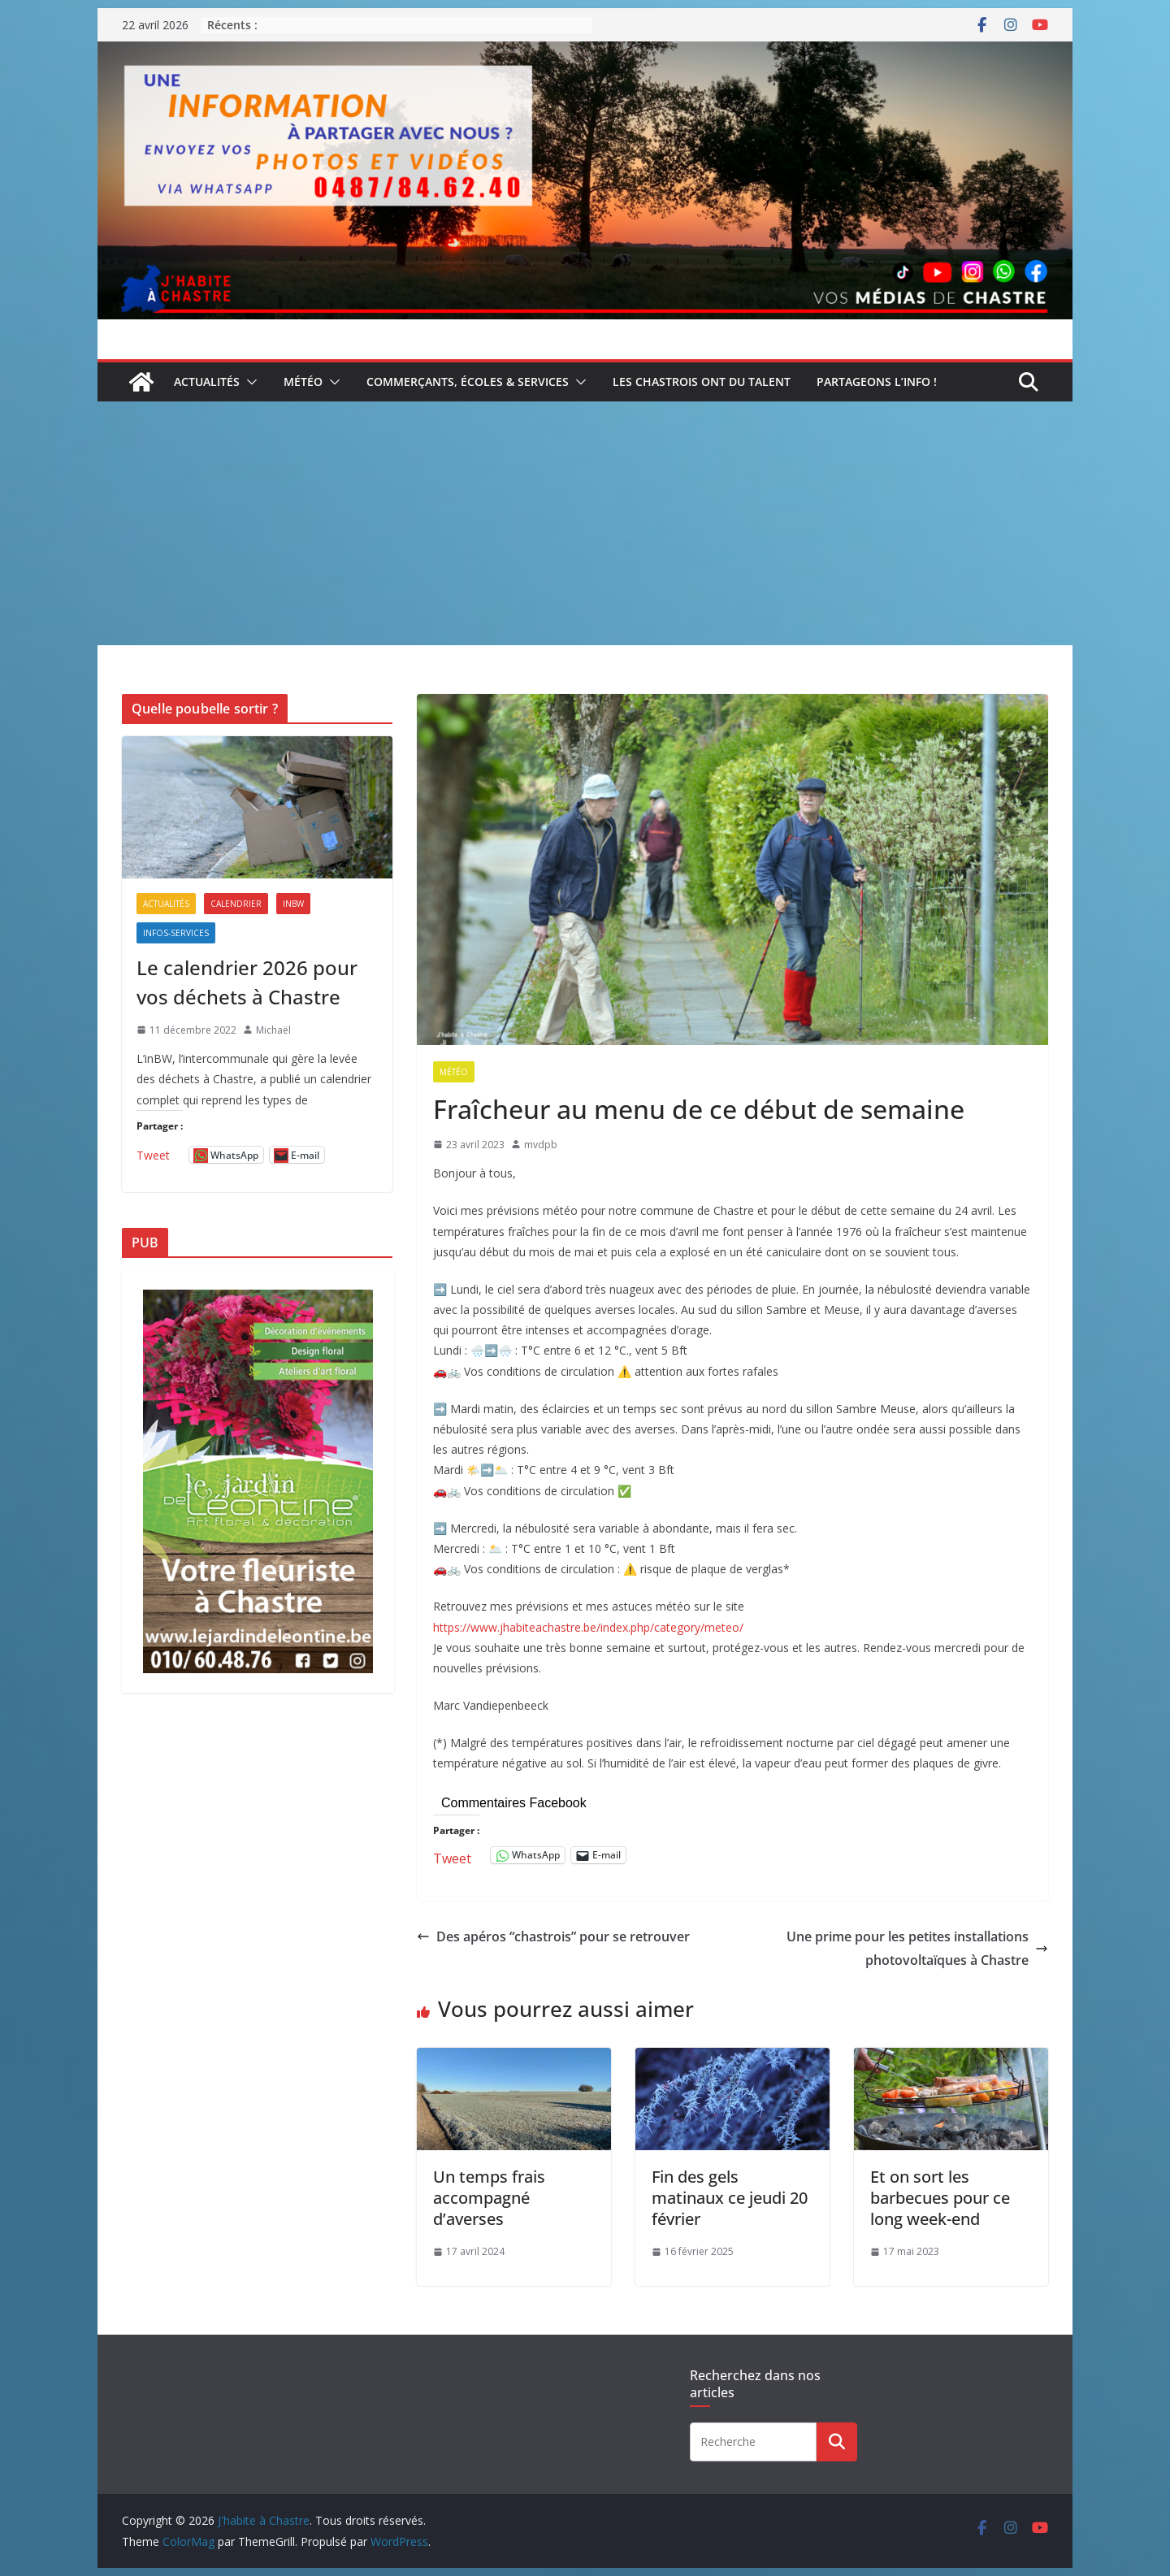 This screenshot has height=2576, width=1170. Describe the element at coordinates (247, 982) in the screenshot. I see `Le calendrier 2026 pour vos déchets à Chastre` at that location.